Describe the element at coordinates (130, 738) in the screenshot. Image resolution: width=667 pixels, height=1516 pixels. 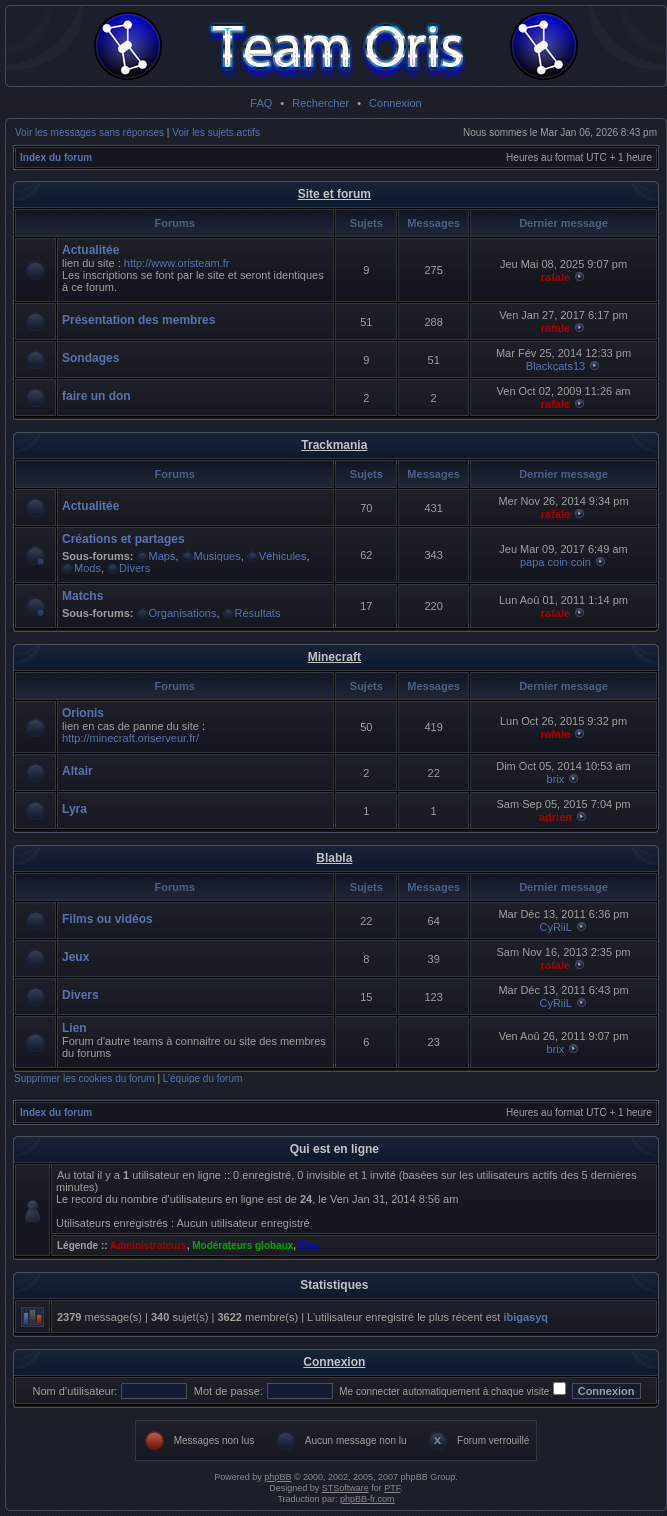
I see `http://minecraft.oriserveur.fr/` at that location.